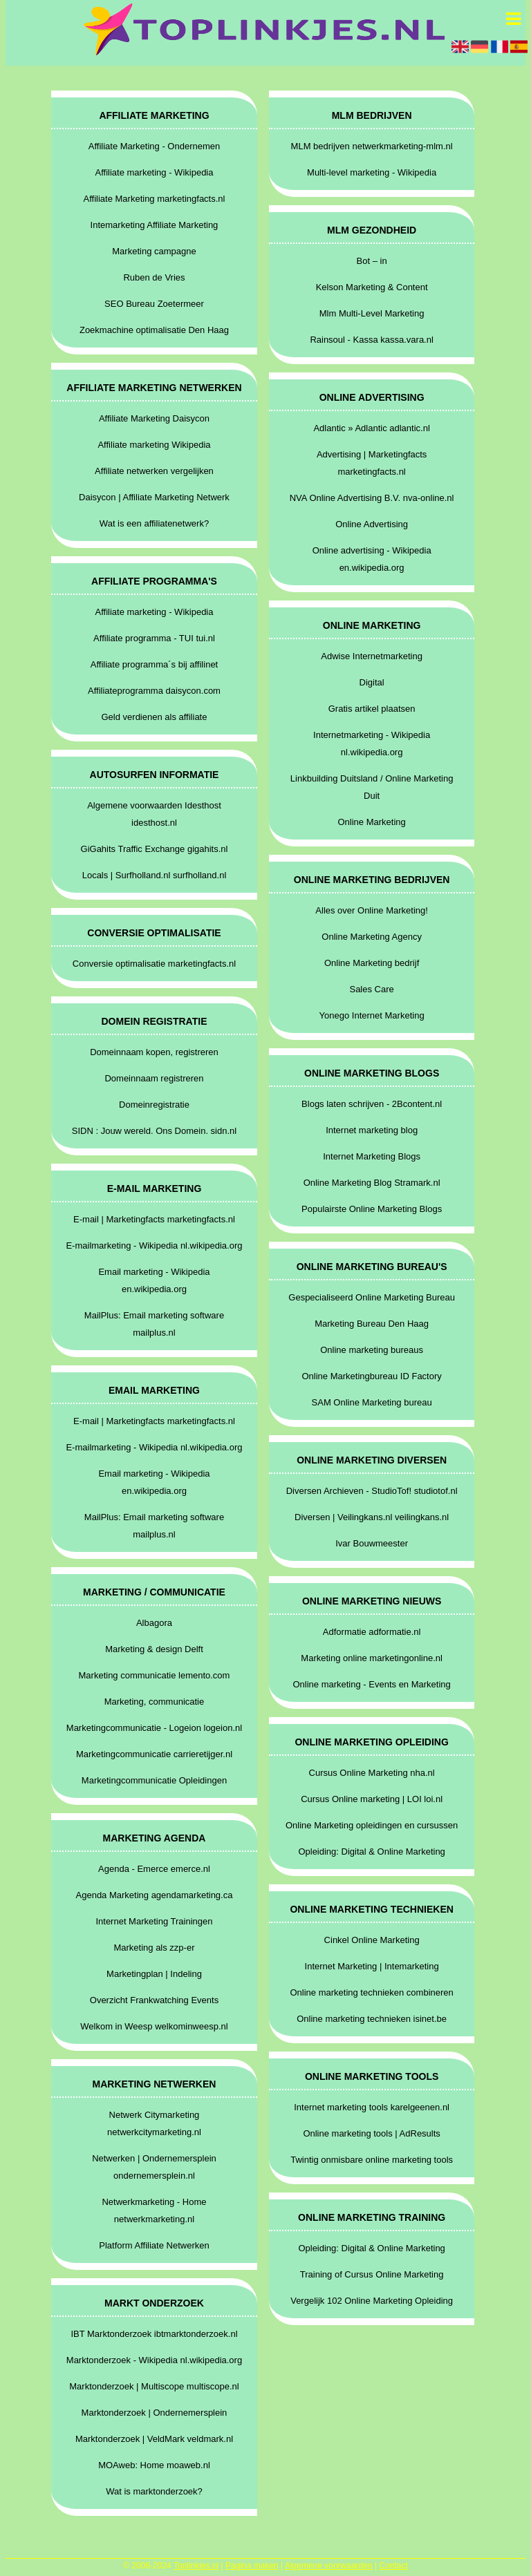  I want to click on Agenda - Emerce emerce.nl, so click(154, 1869).